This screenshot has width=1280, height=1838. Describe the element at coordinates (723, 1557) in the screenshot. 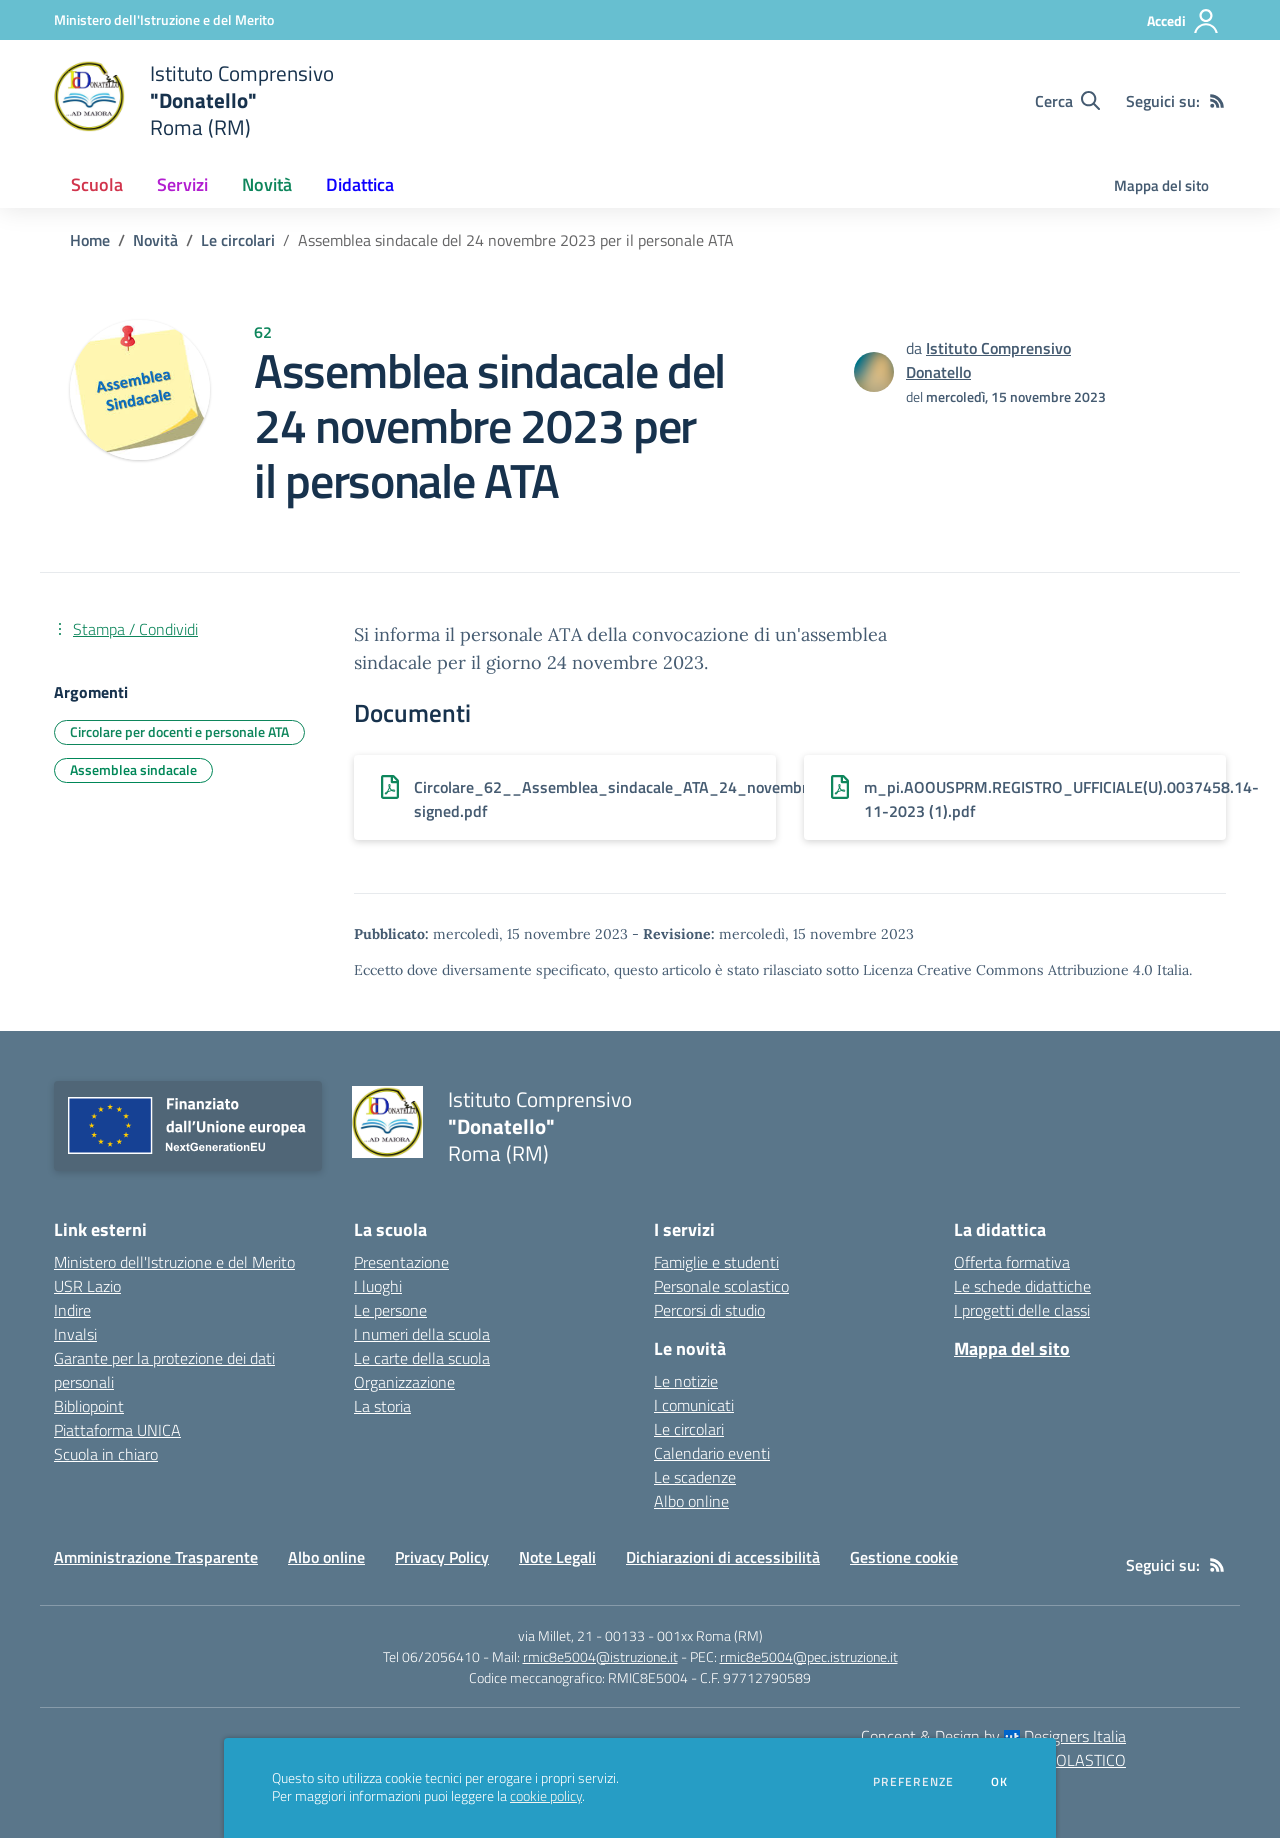

I see `Dichiarazioni di accessibilità` at that location.